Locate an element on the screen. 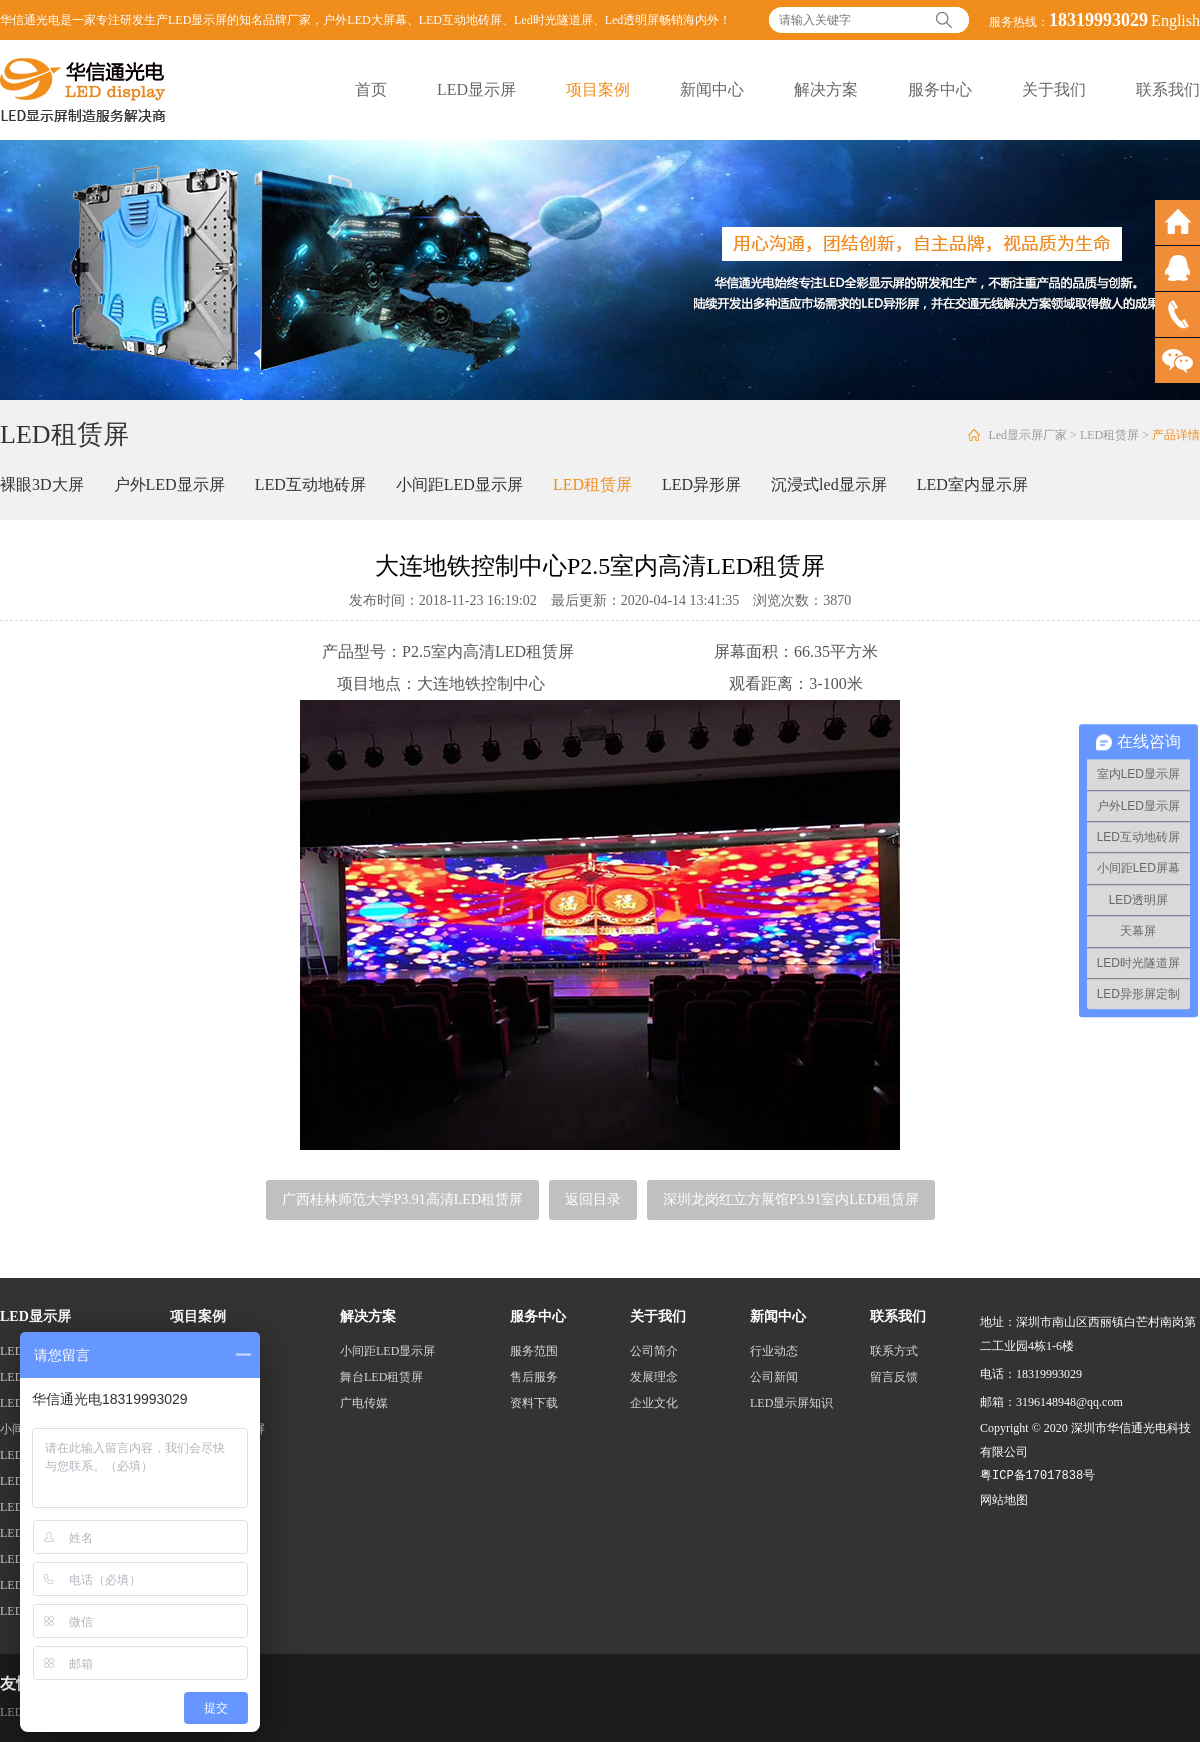  广西桂林师范大学P3.91高清LED租赁屏 is located at coordinates (403, 1199).